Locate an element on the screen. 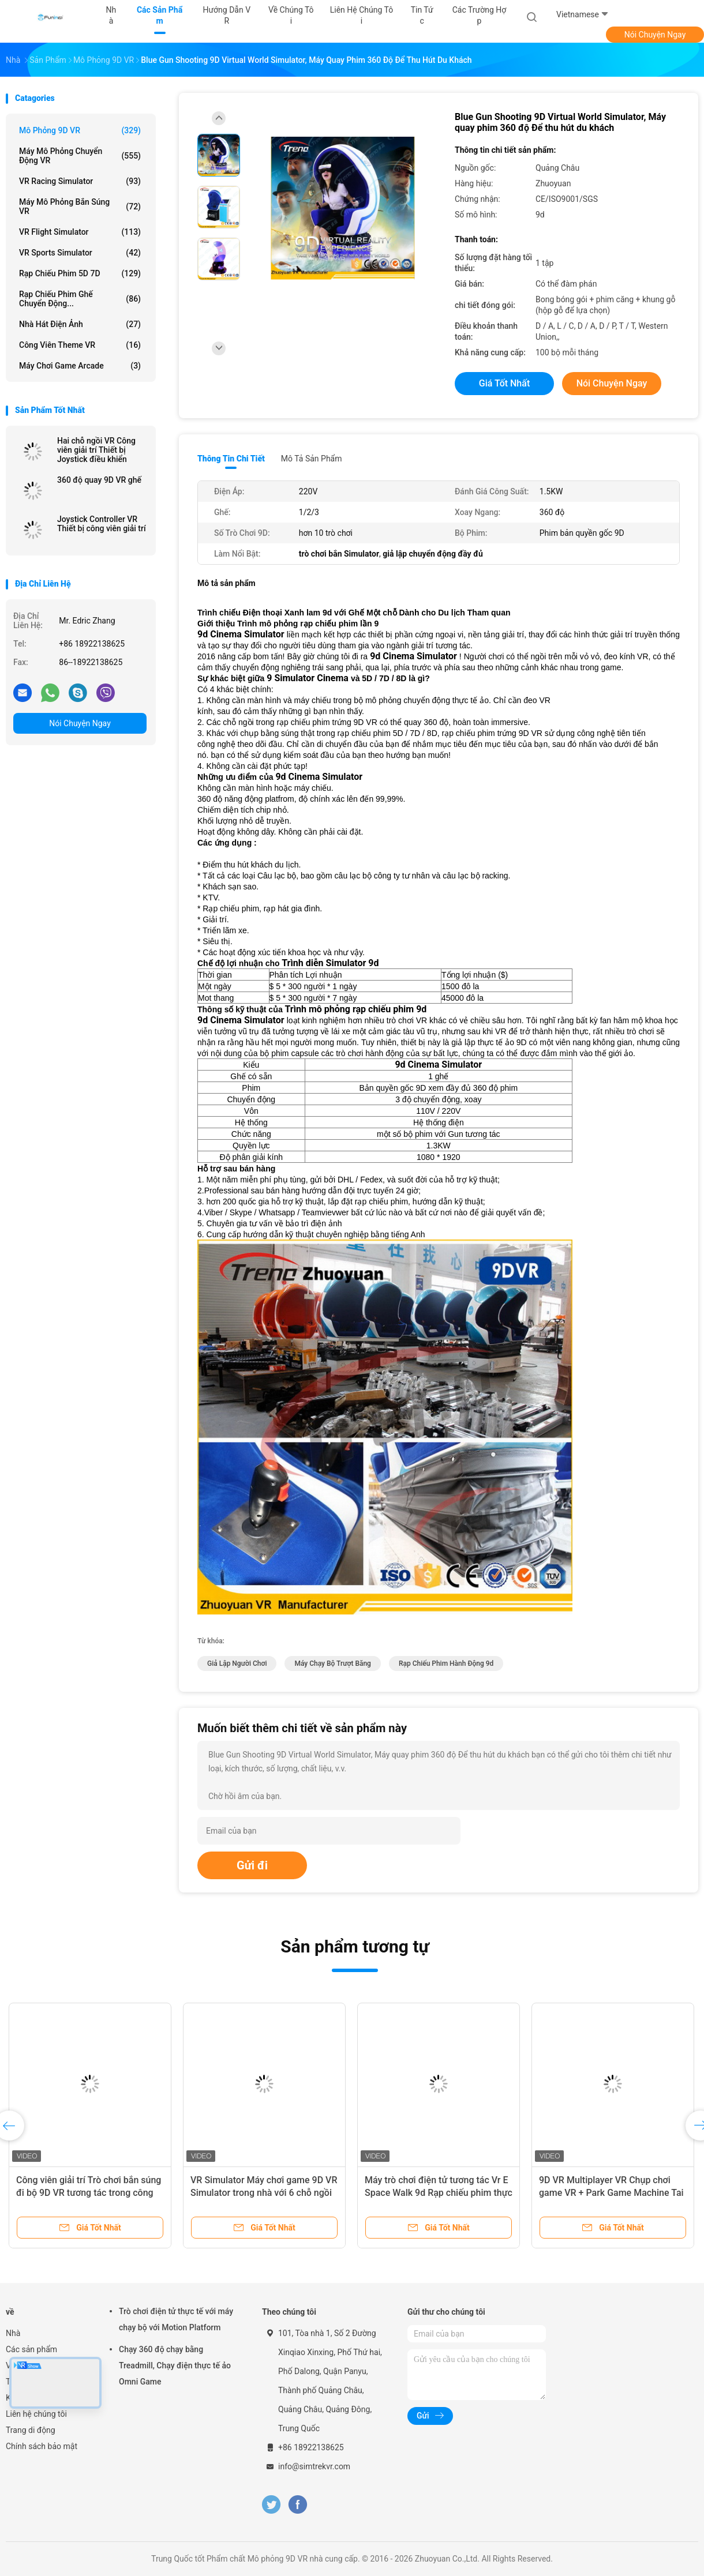 The height and width of the screenshot is (2576, 704). Công viên Theme VR is located at coordinates (80, 345).